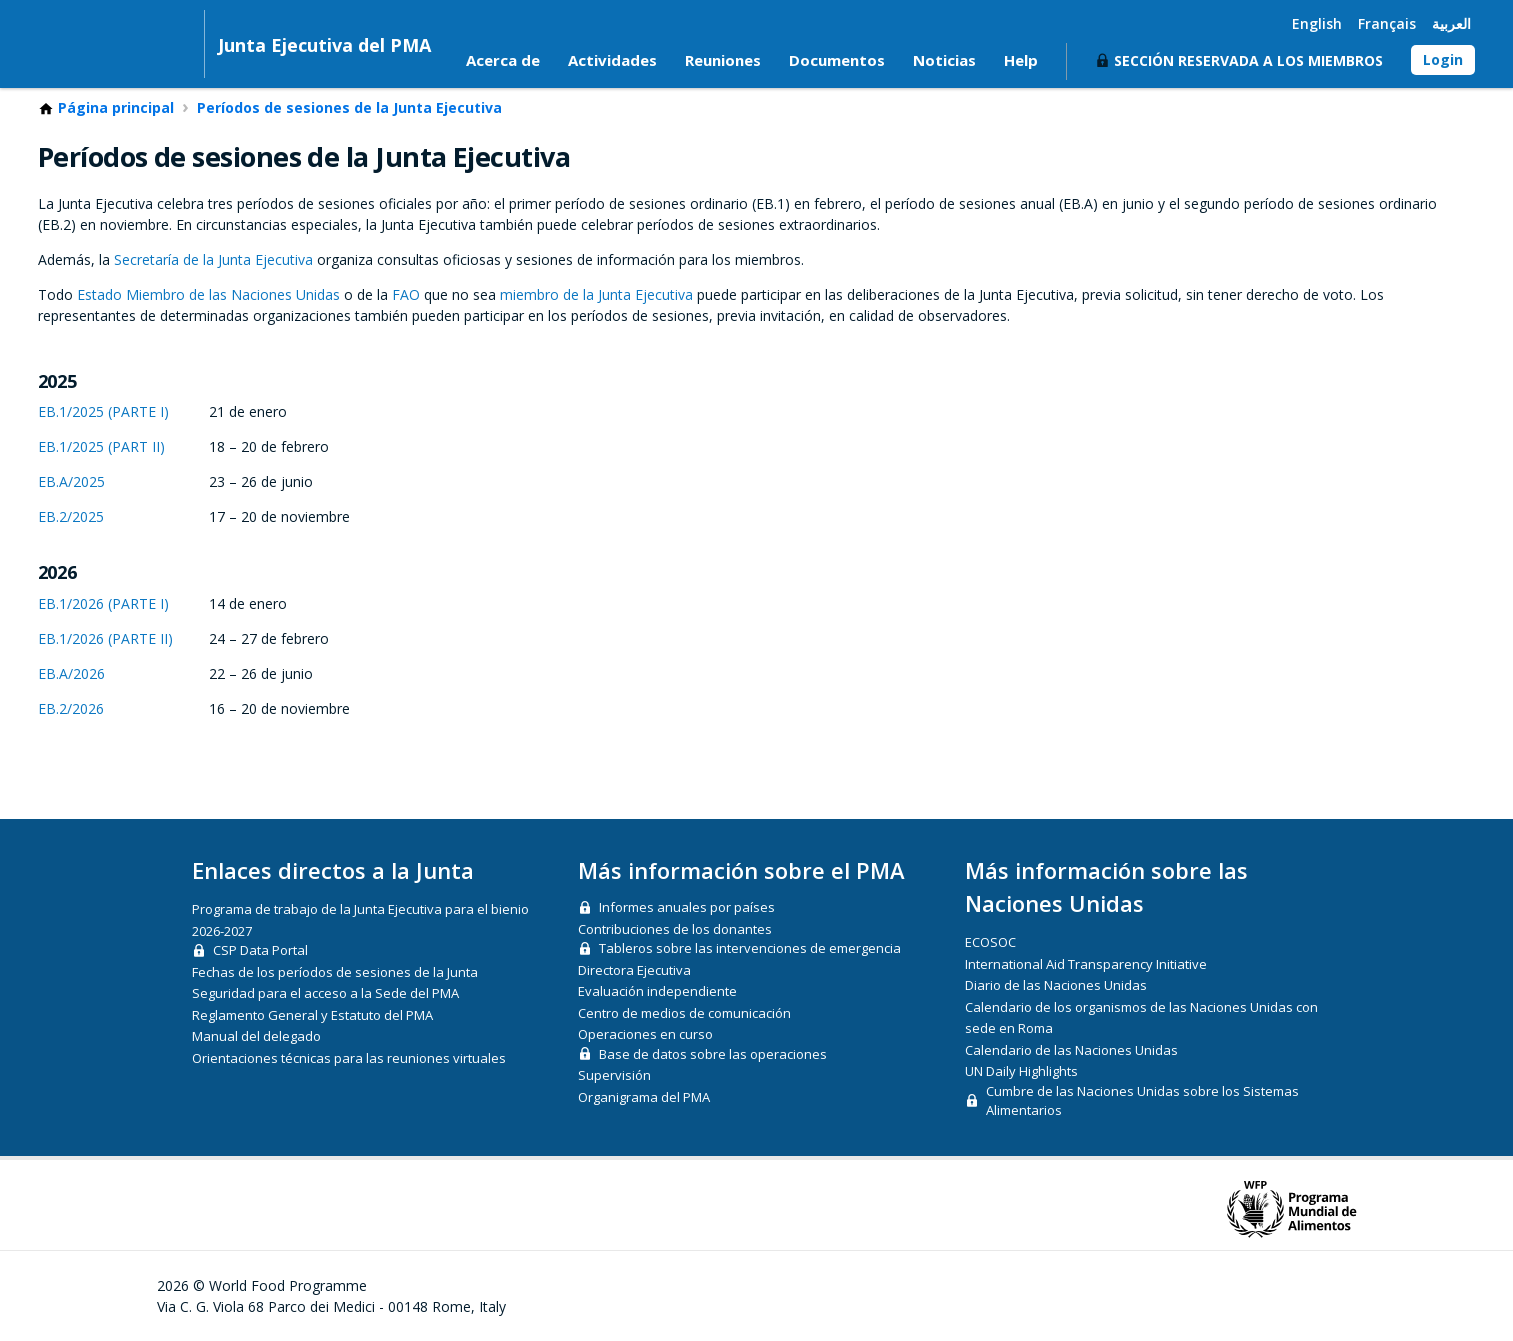 This screenshot has height=1341, width=1513. Describe the element at coordinates (1248, 61) in the screenshot. I see `Sección reservada a los miembros` at that location.